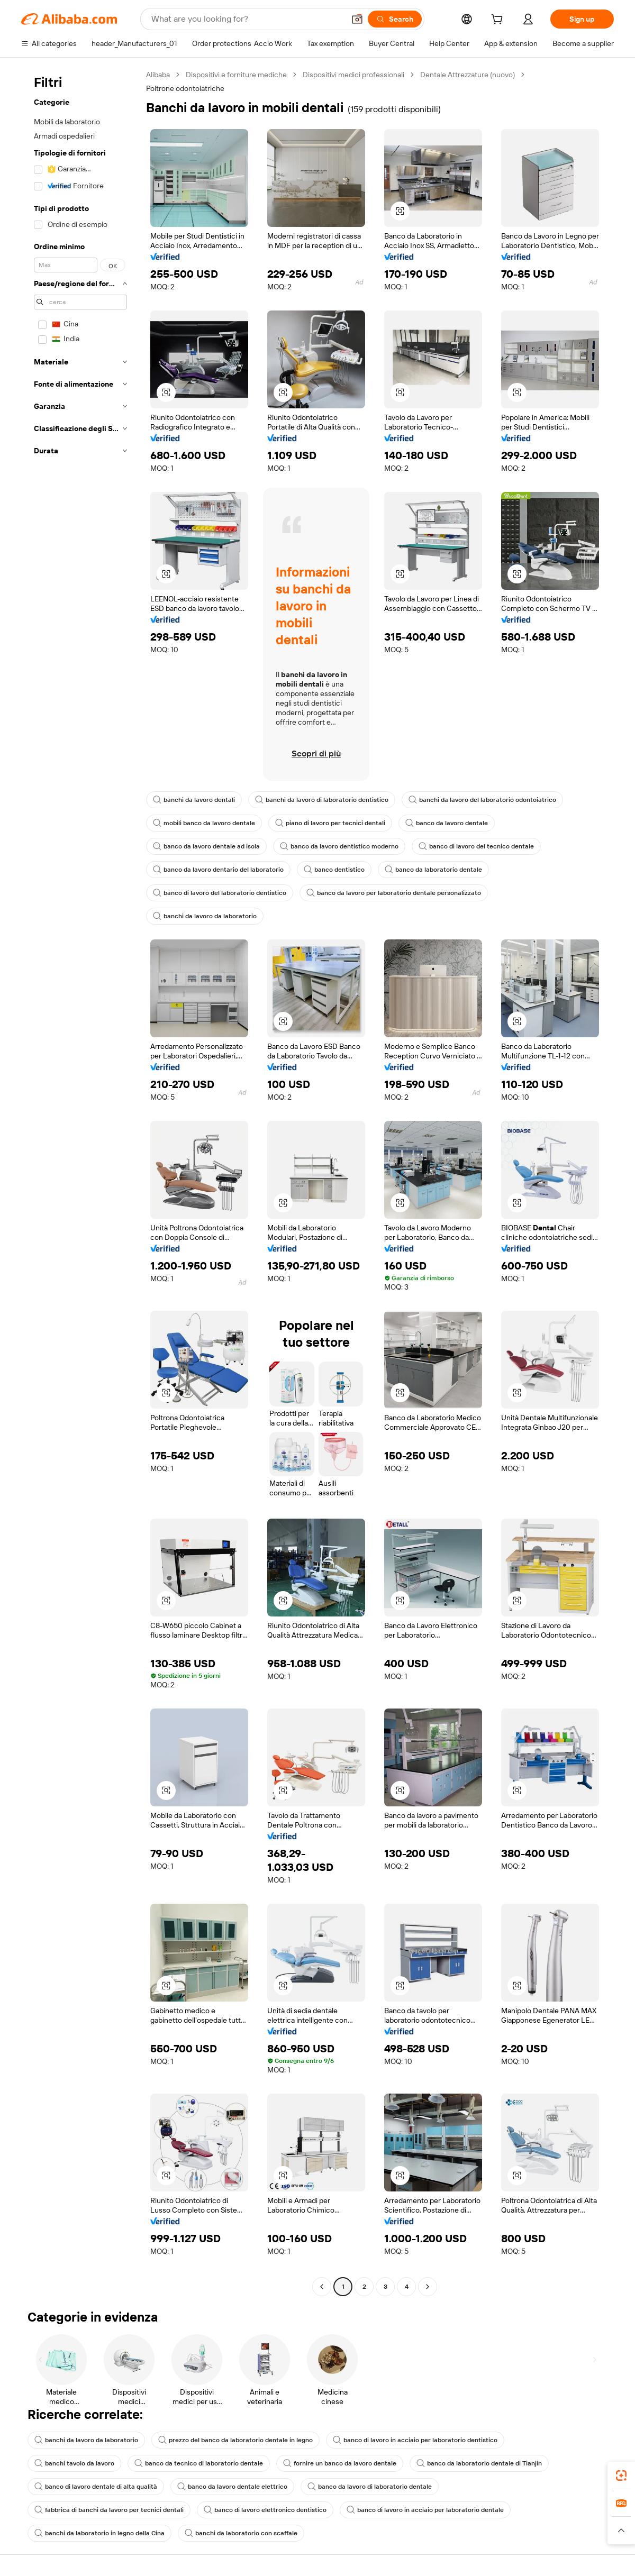 The width and height of the screenshot is (635, 2576). Describe the element at coordinates (109, 2510) in the screenshot. I see `fabbrica di banchi da lavoro per tecnici dentali` at that location.